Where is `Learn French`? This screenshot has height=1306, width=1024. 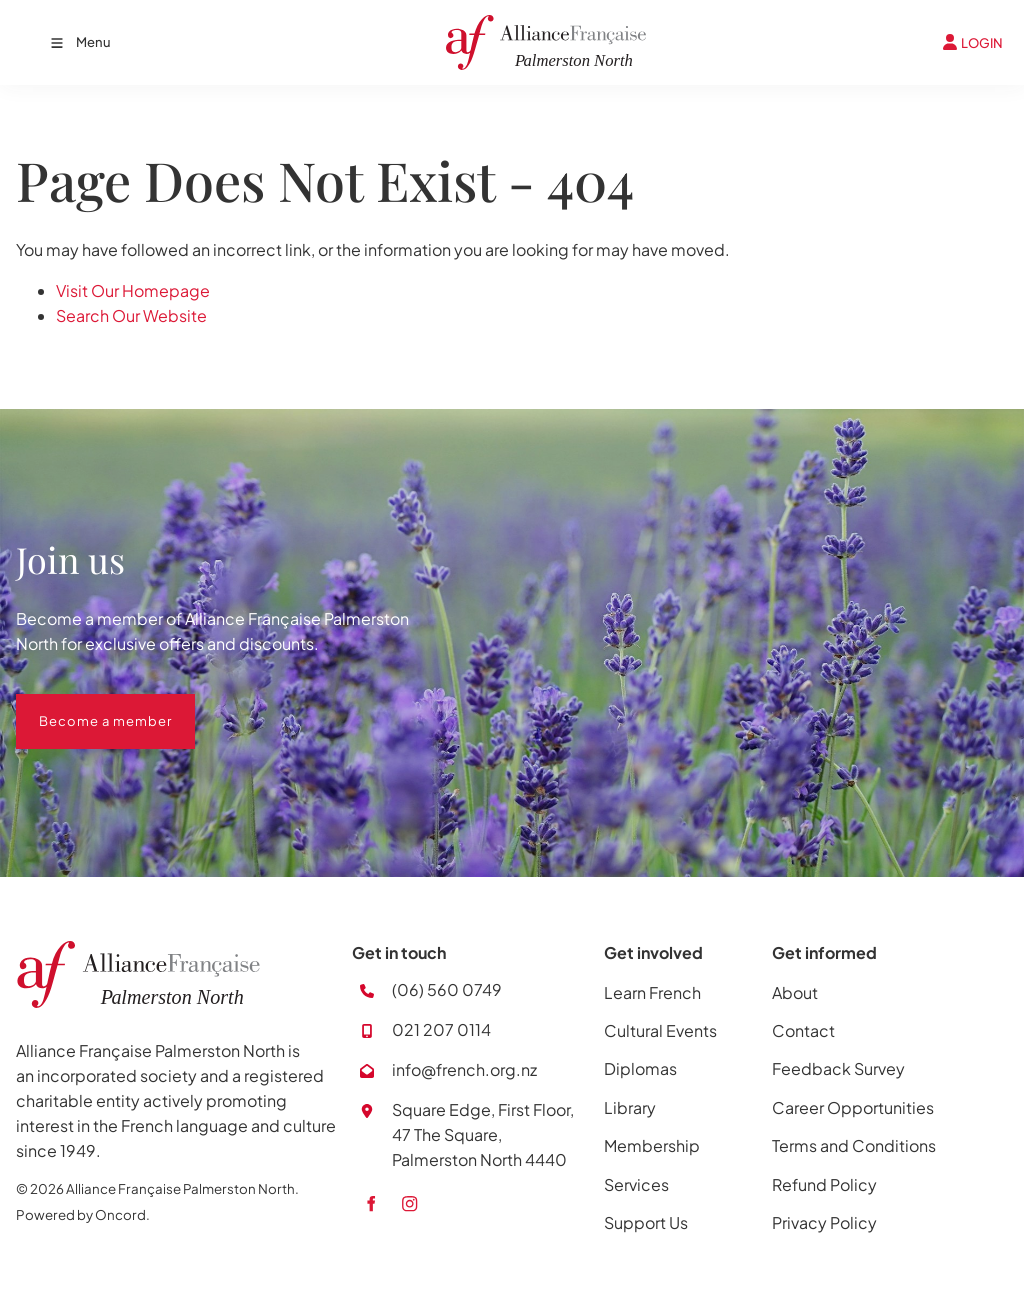 Learn French is located at coordinates (652, 992).